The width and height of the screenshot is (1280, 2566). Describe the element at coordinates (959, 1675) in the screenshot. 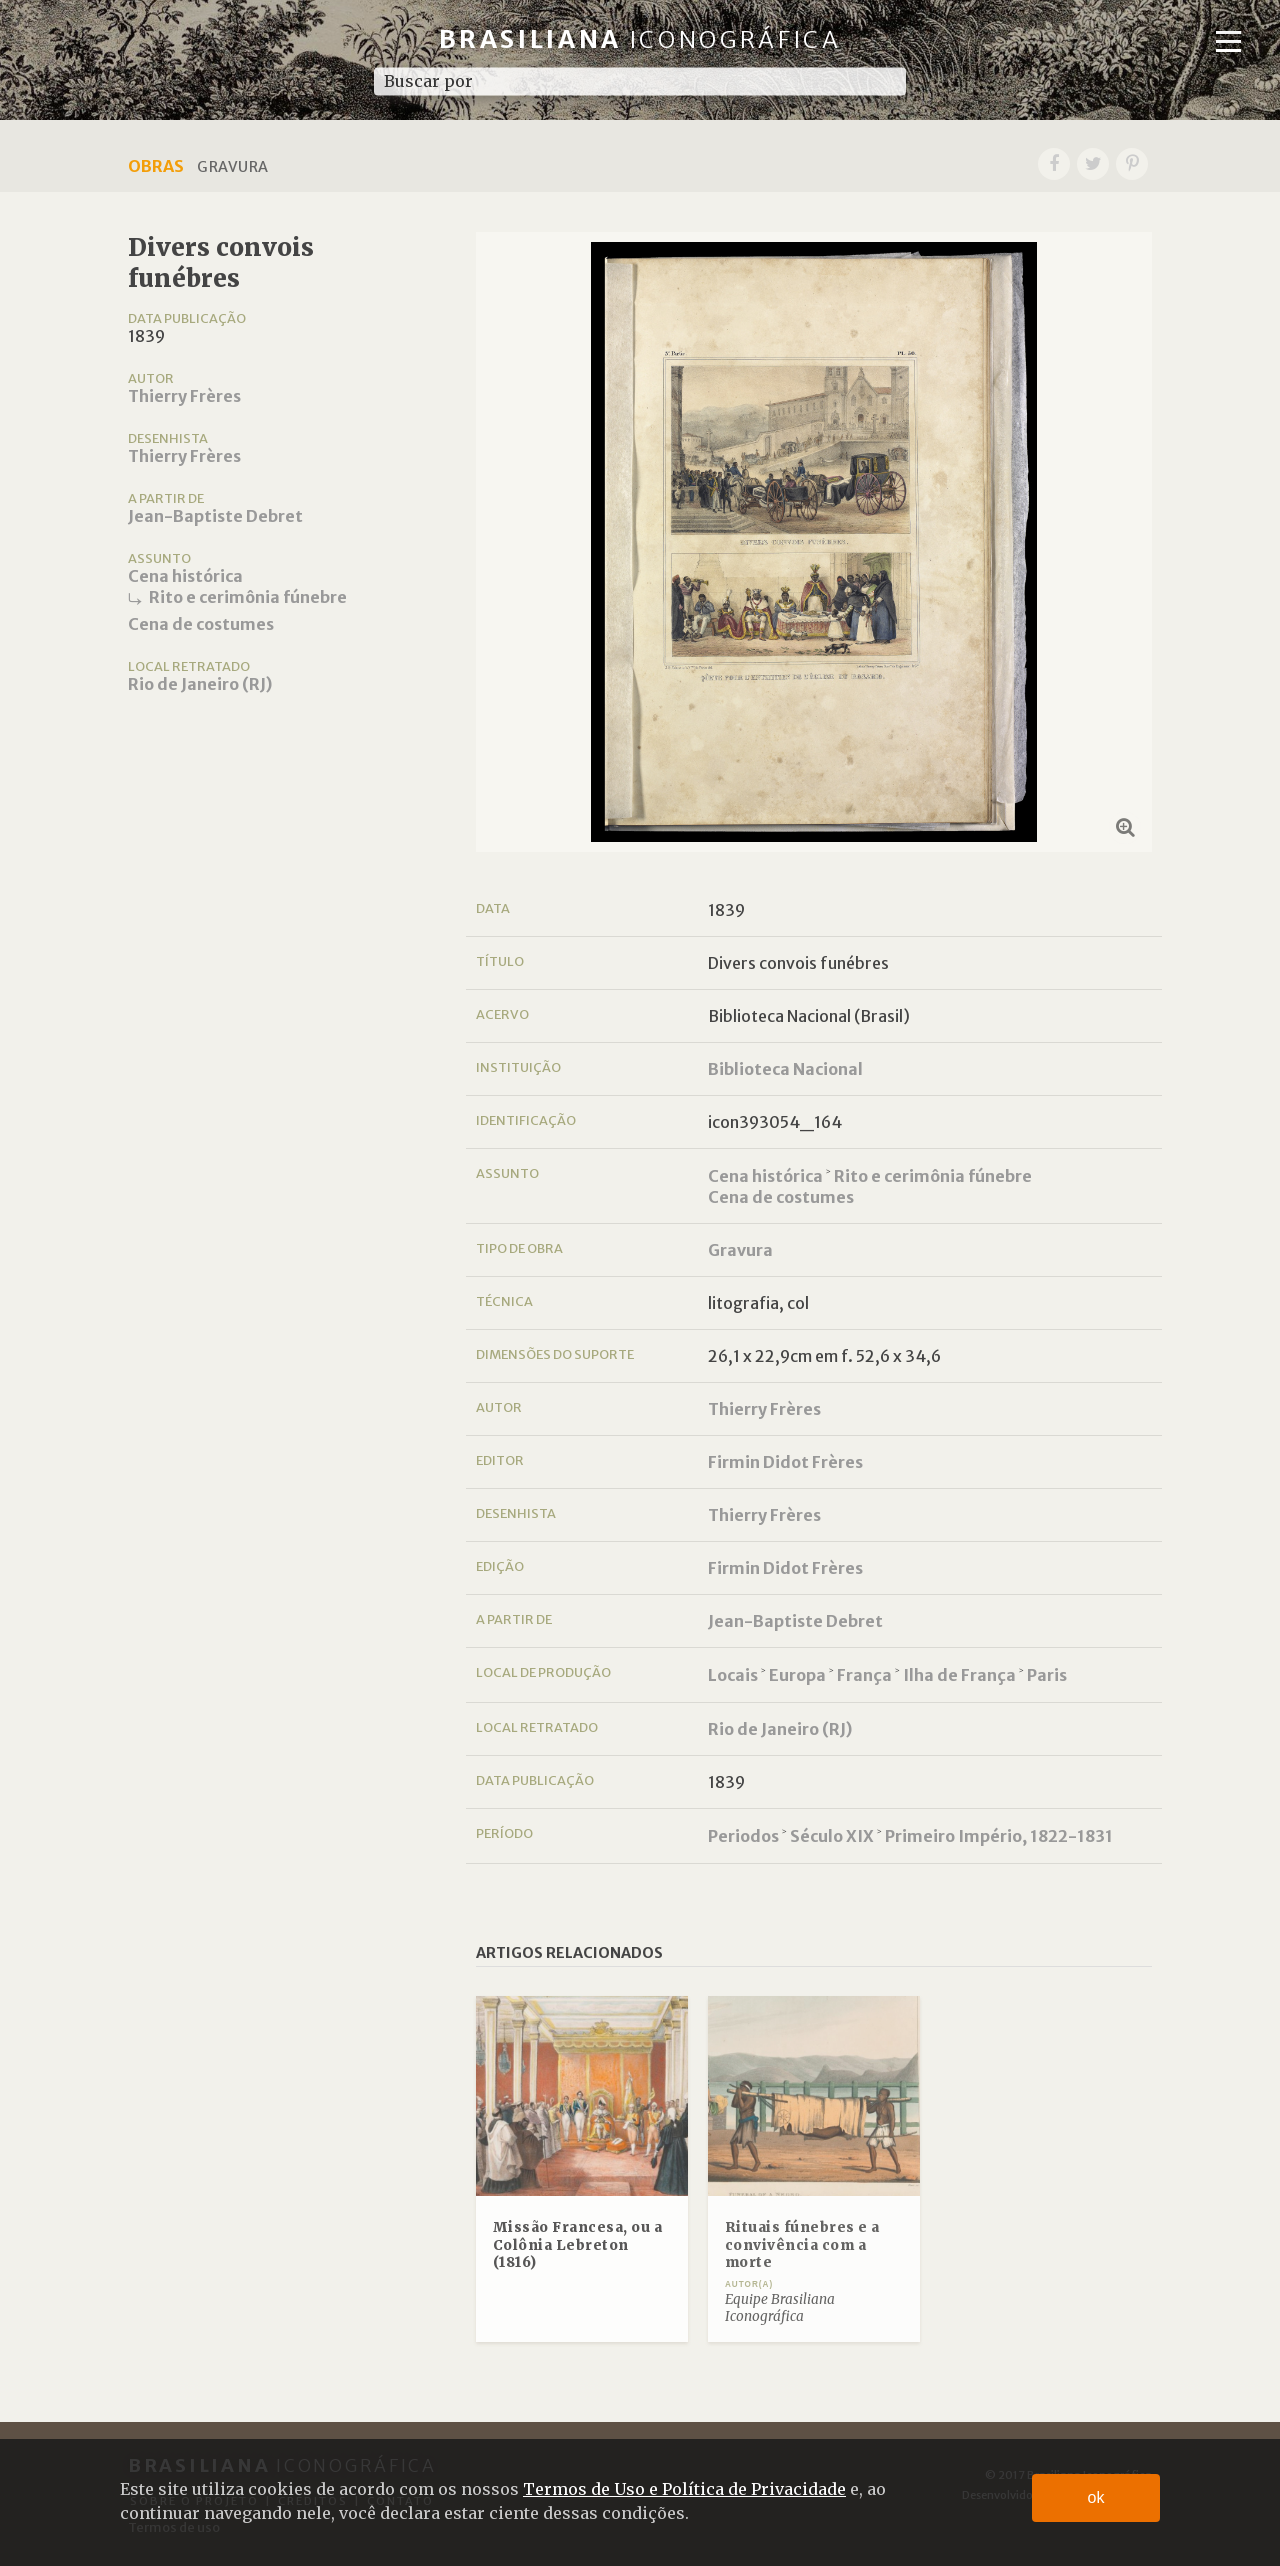

I see `Ilha de França` at that location.